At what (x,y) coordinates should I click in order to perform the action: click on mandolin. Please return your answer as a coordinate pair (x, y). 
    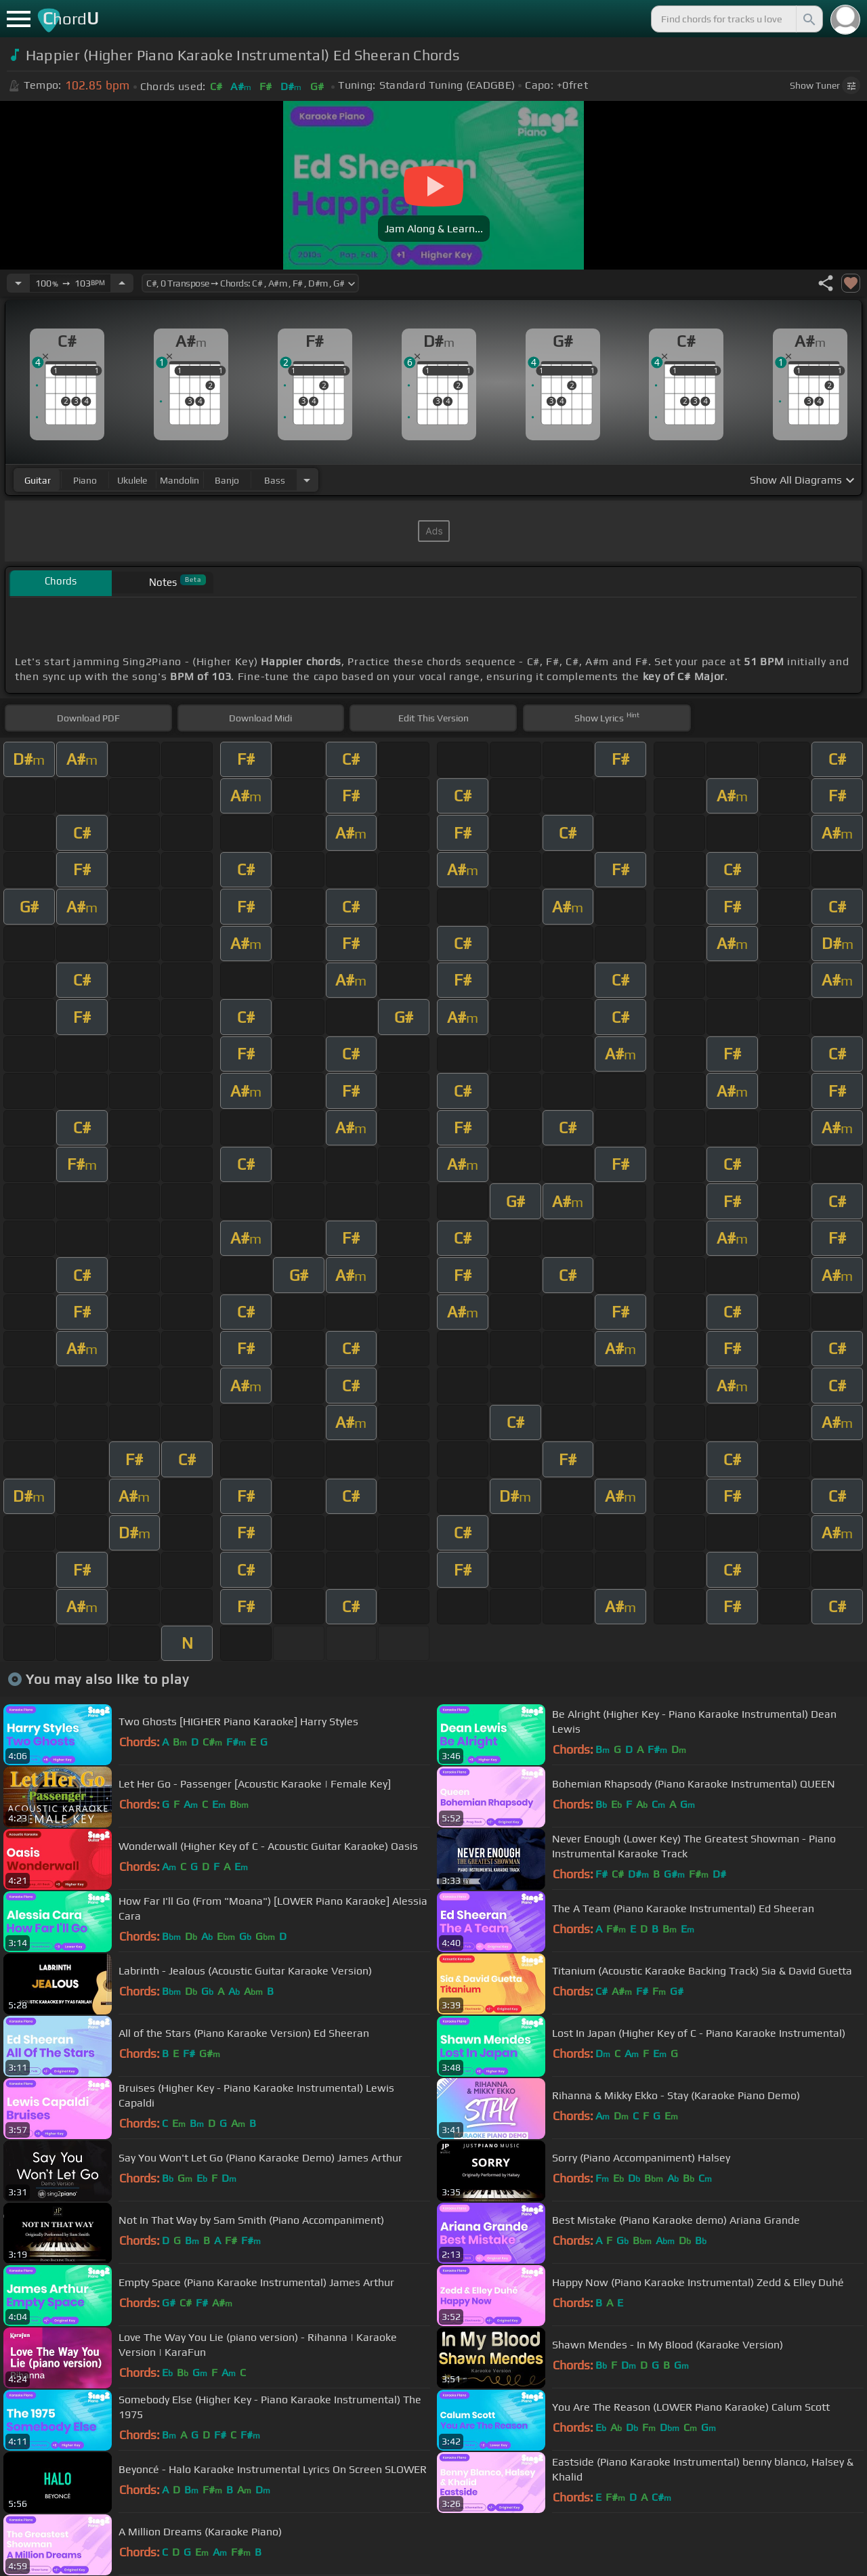
    Looking at the image, I should click on (179, 480).